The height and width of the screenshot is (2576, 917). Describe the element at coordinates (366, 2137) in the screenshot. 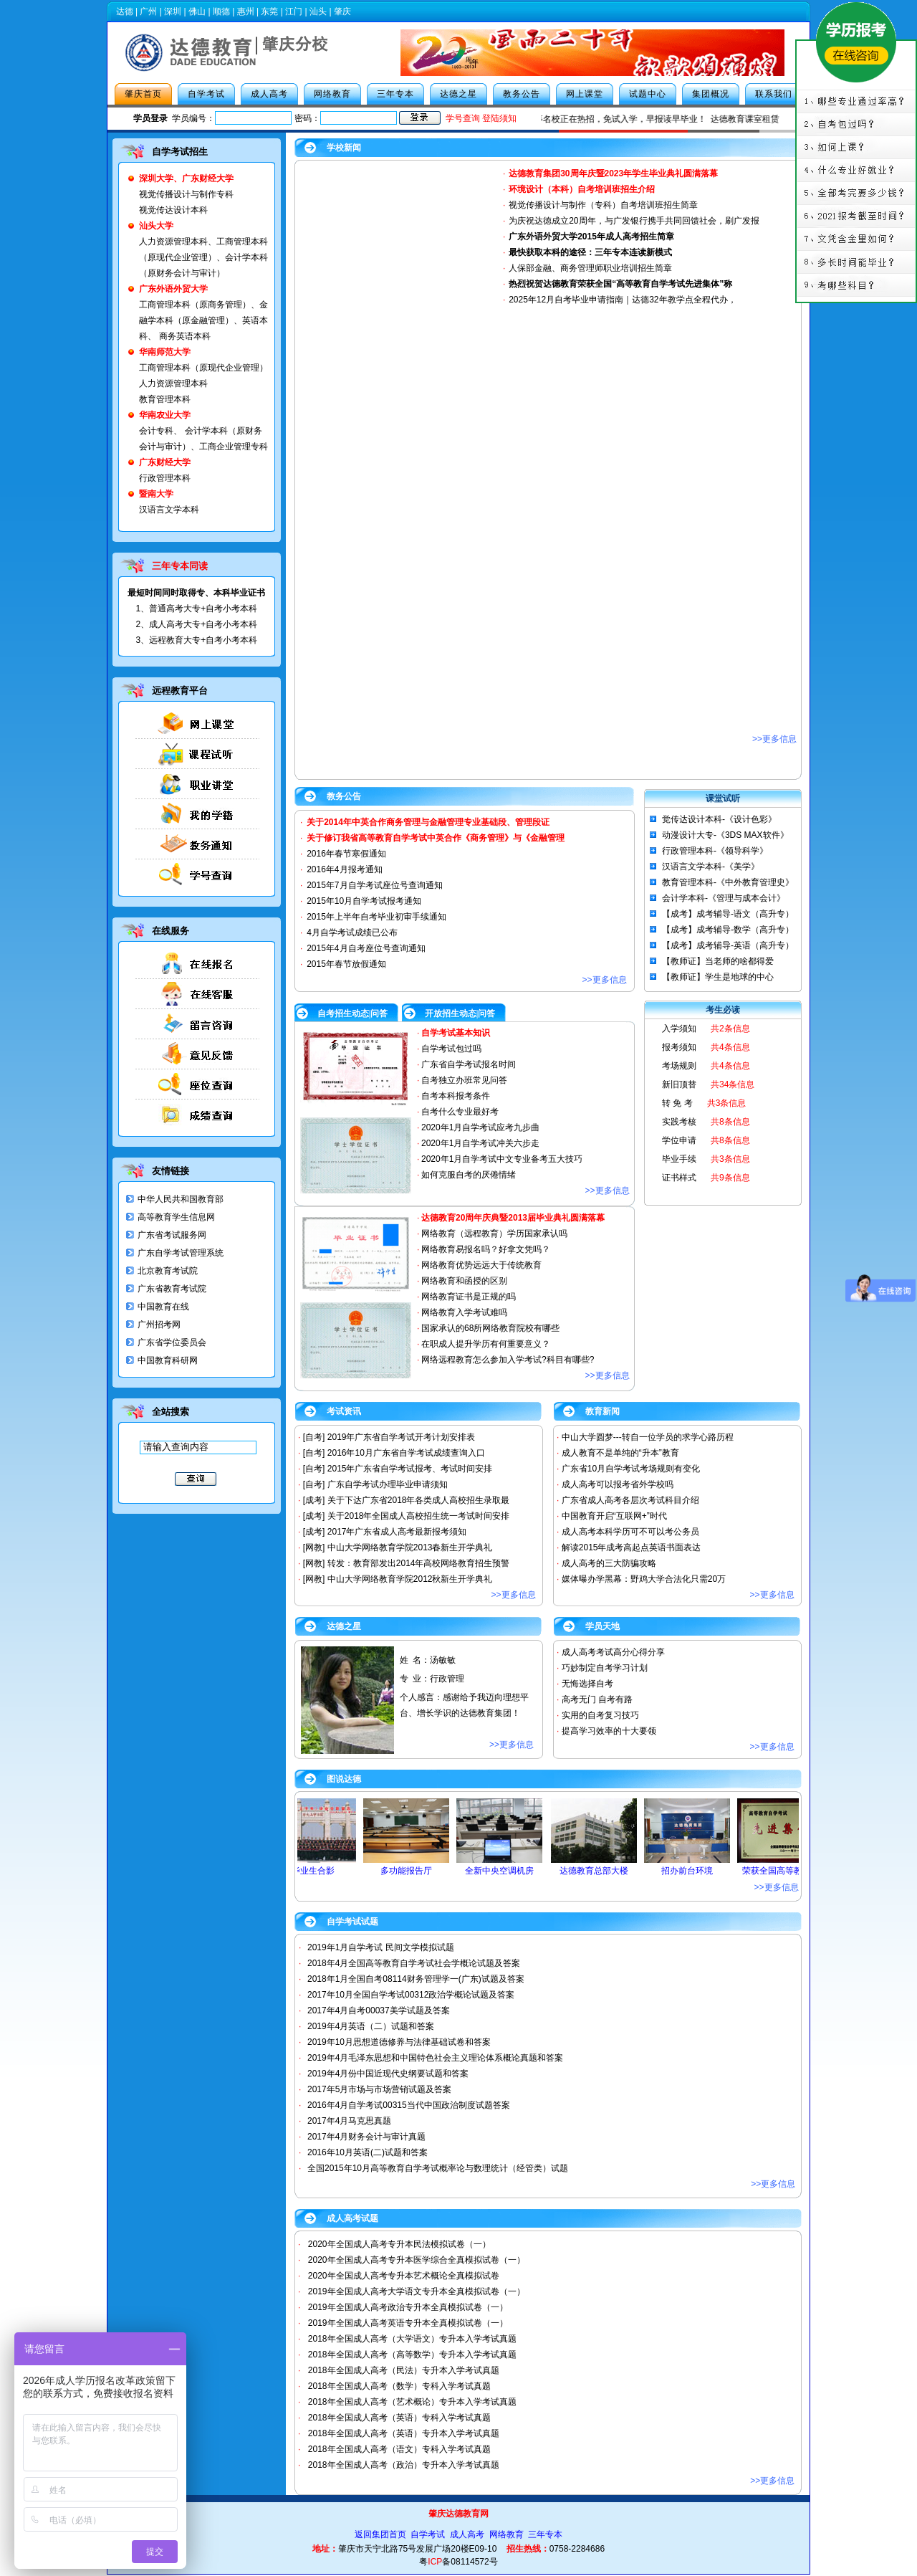

I see `2017年4月财务会计与审计真题` at that location.